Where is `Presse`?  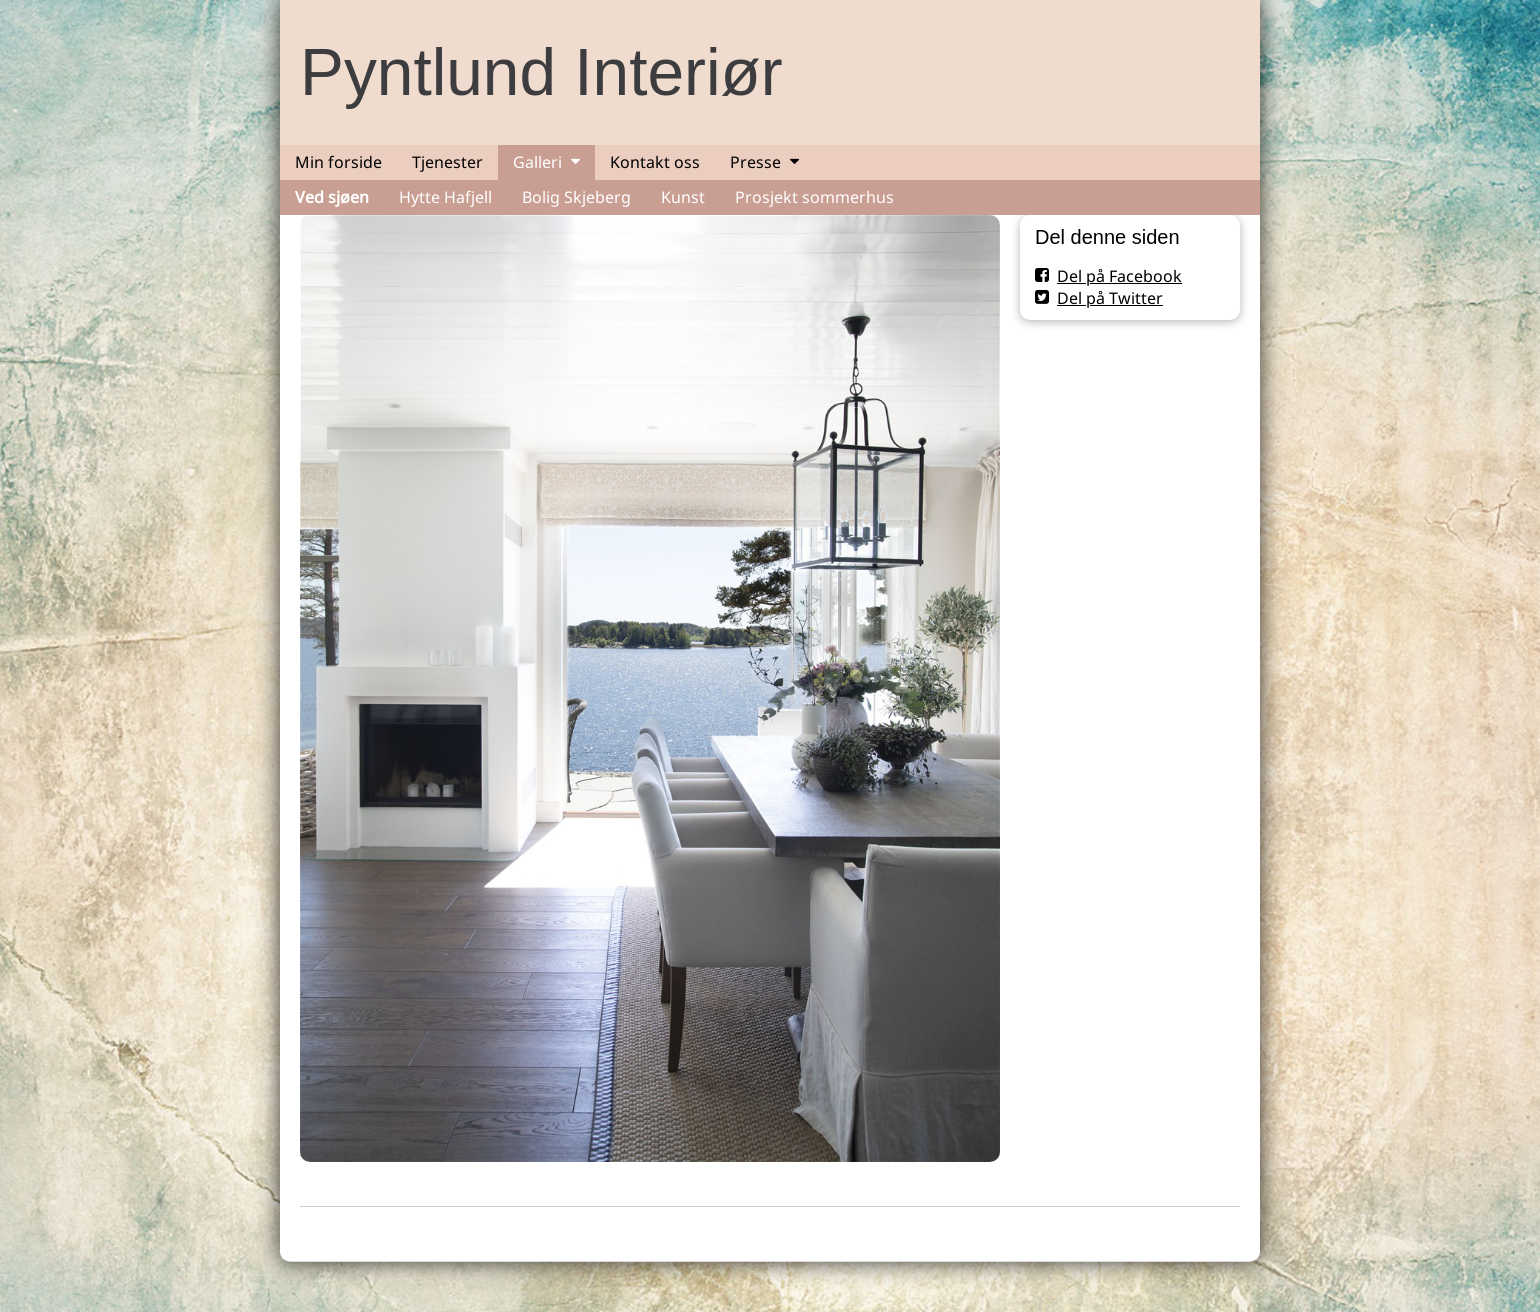
Presse is located at coordinates (755, 162).